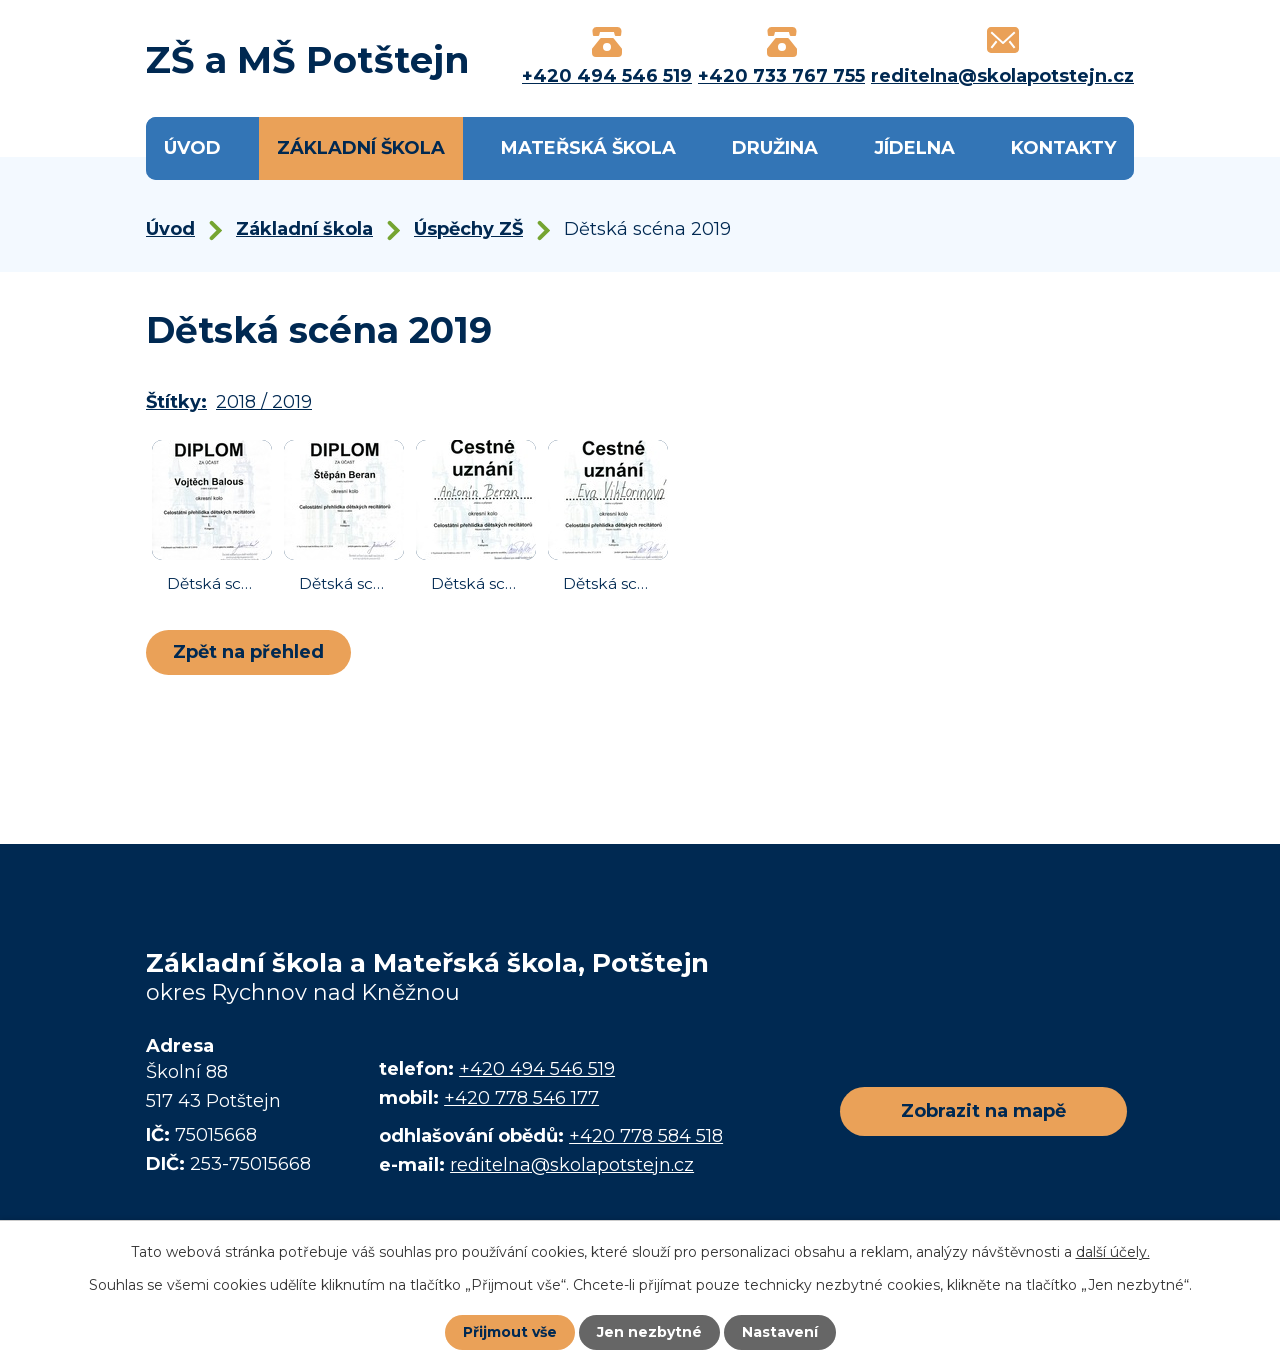 The image size is (1280, 1369). Describe the element at coordinates (649, 1332) in the screenshot. I see `Jen nezbytné [Přijmout nezbytné cookies]` at that location.